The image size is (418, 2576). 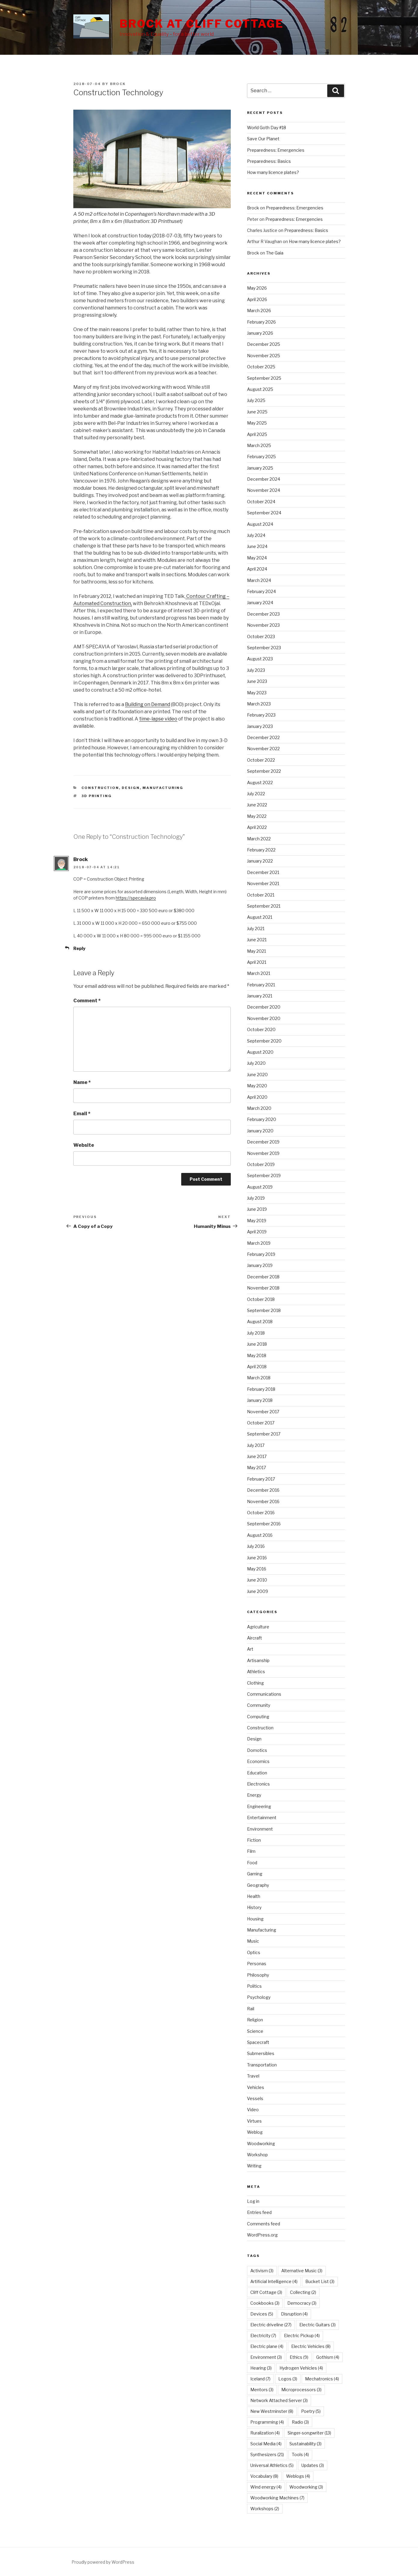 I want to click on Personas, so click(x=256, y=1963).